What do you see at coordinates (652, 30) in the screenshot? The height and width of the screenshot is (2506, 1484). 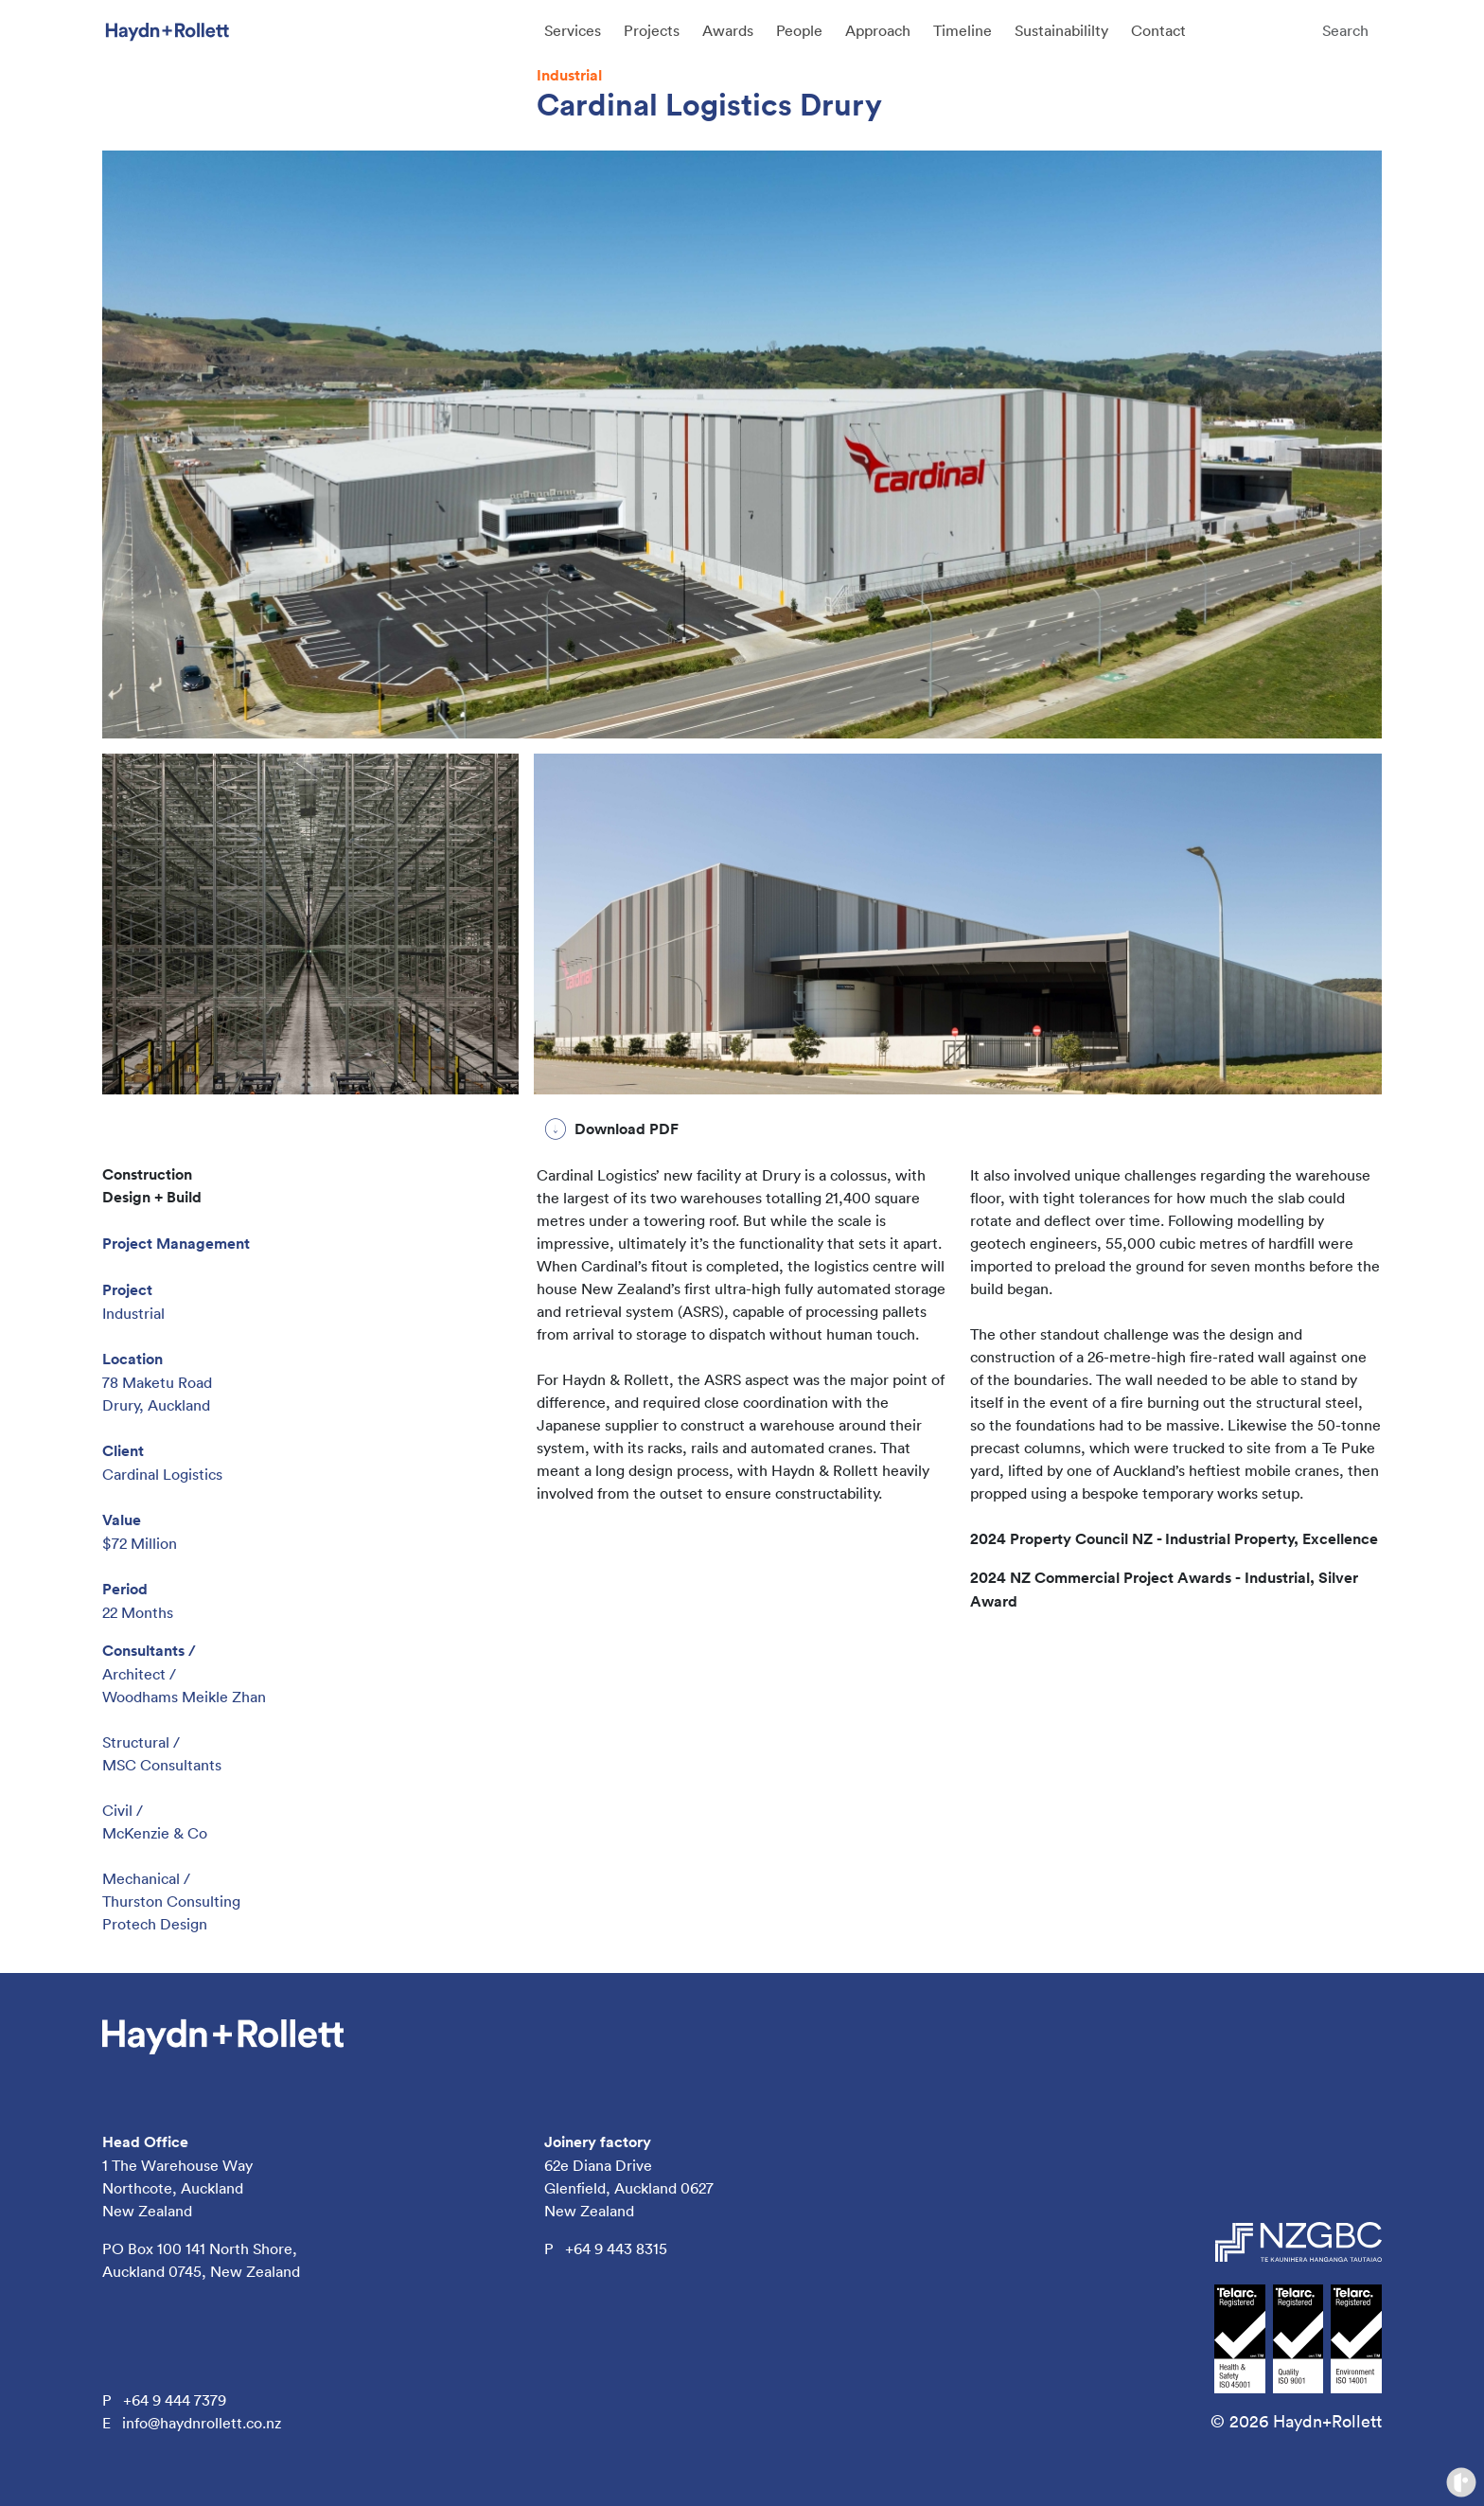 I see `Projects` at bounding box center [652, 30].